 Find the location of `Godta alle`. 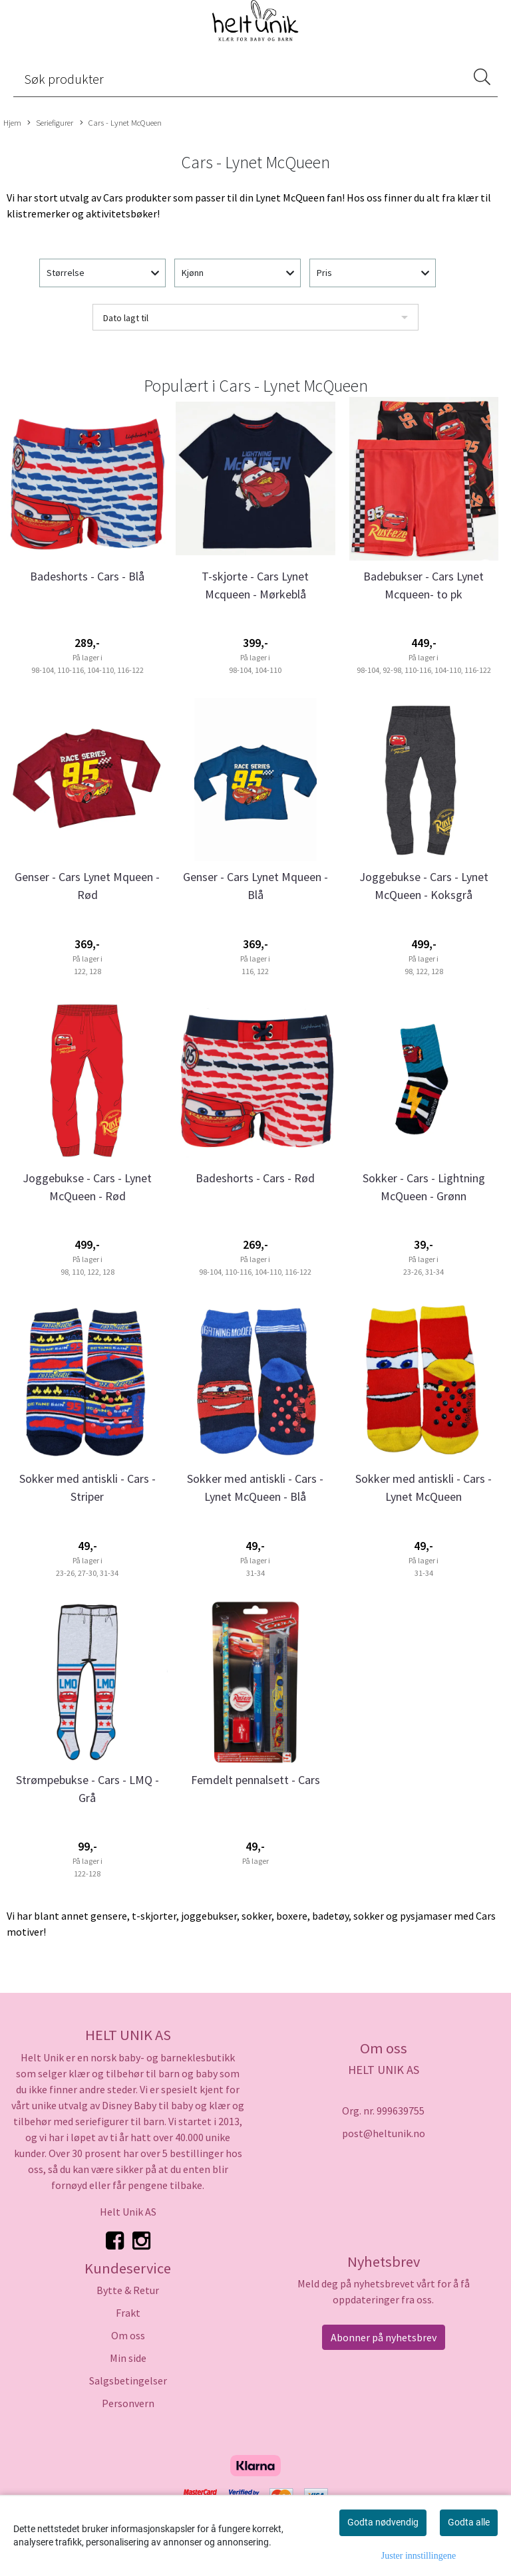

Godta alle is located at coordinates (469, 2522).